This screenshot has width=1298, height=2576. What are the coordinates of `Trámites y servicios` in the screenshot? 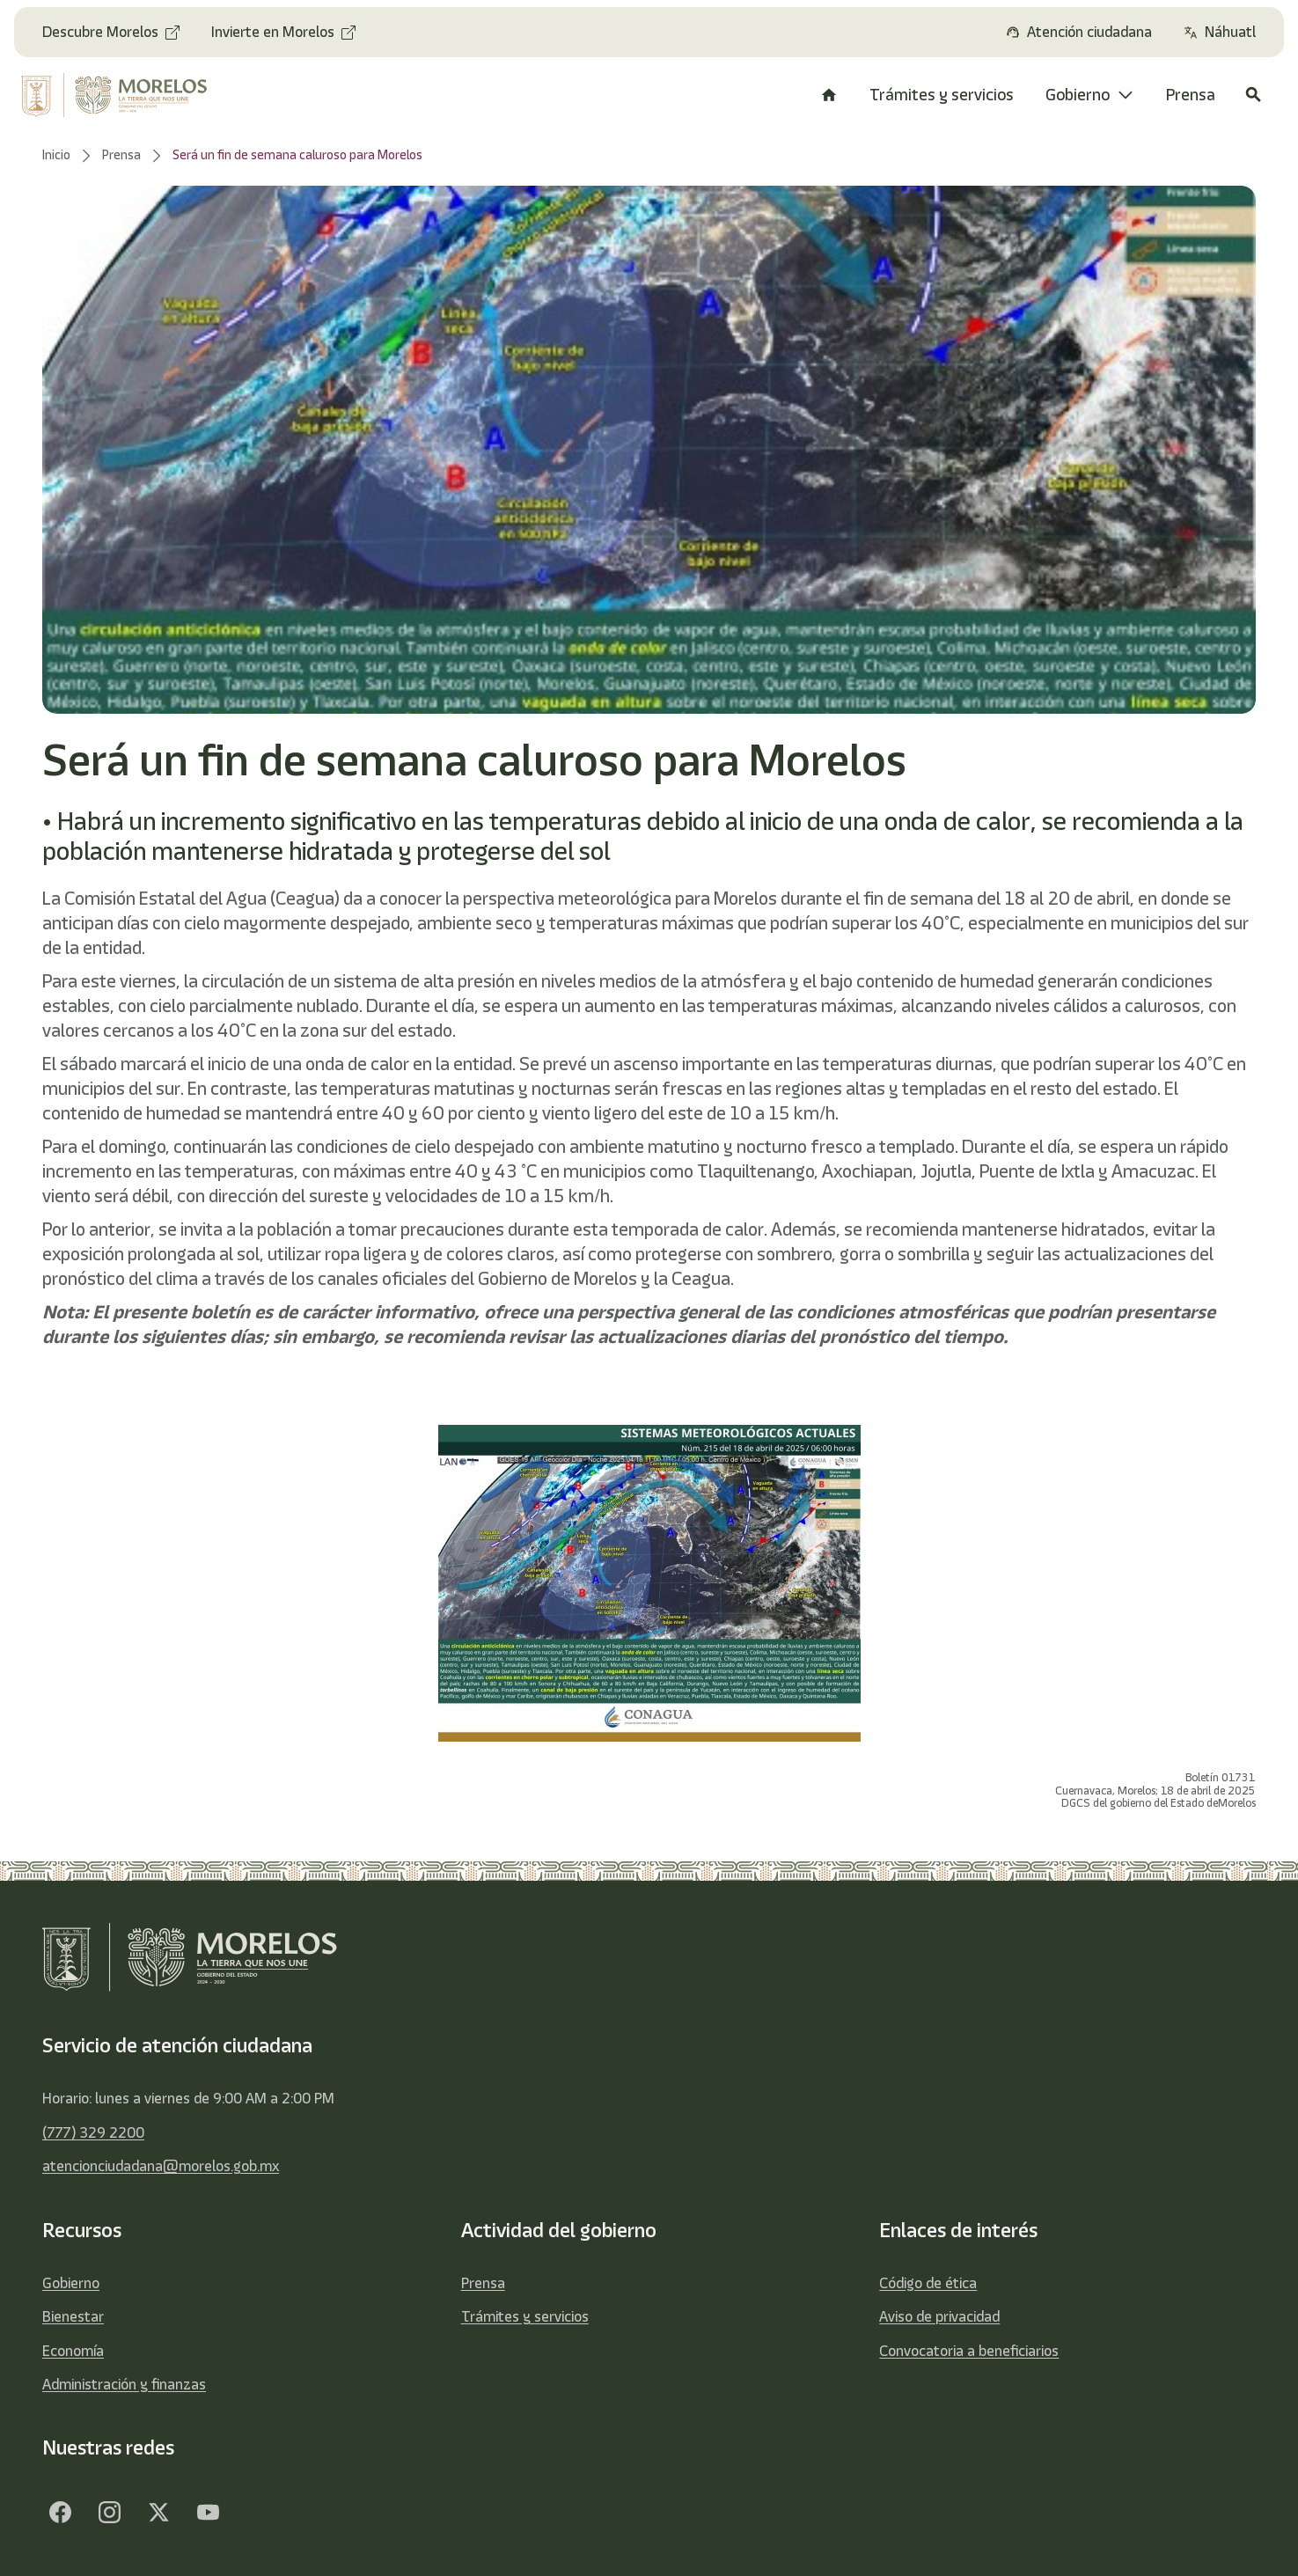 It's located at (525, 2316).